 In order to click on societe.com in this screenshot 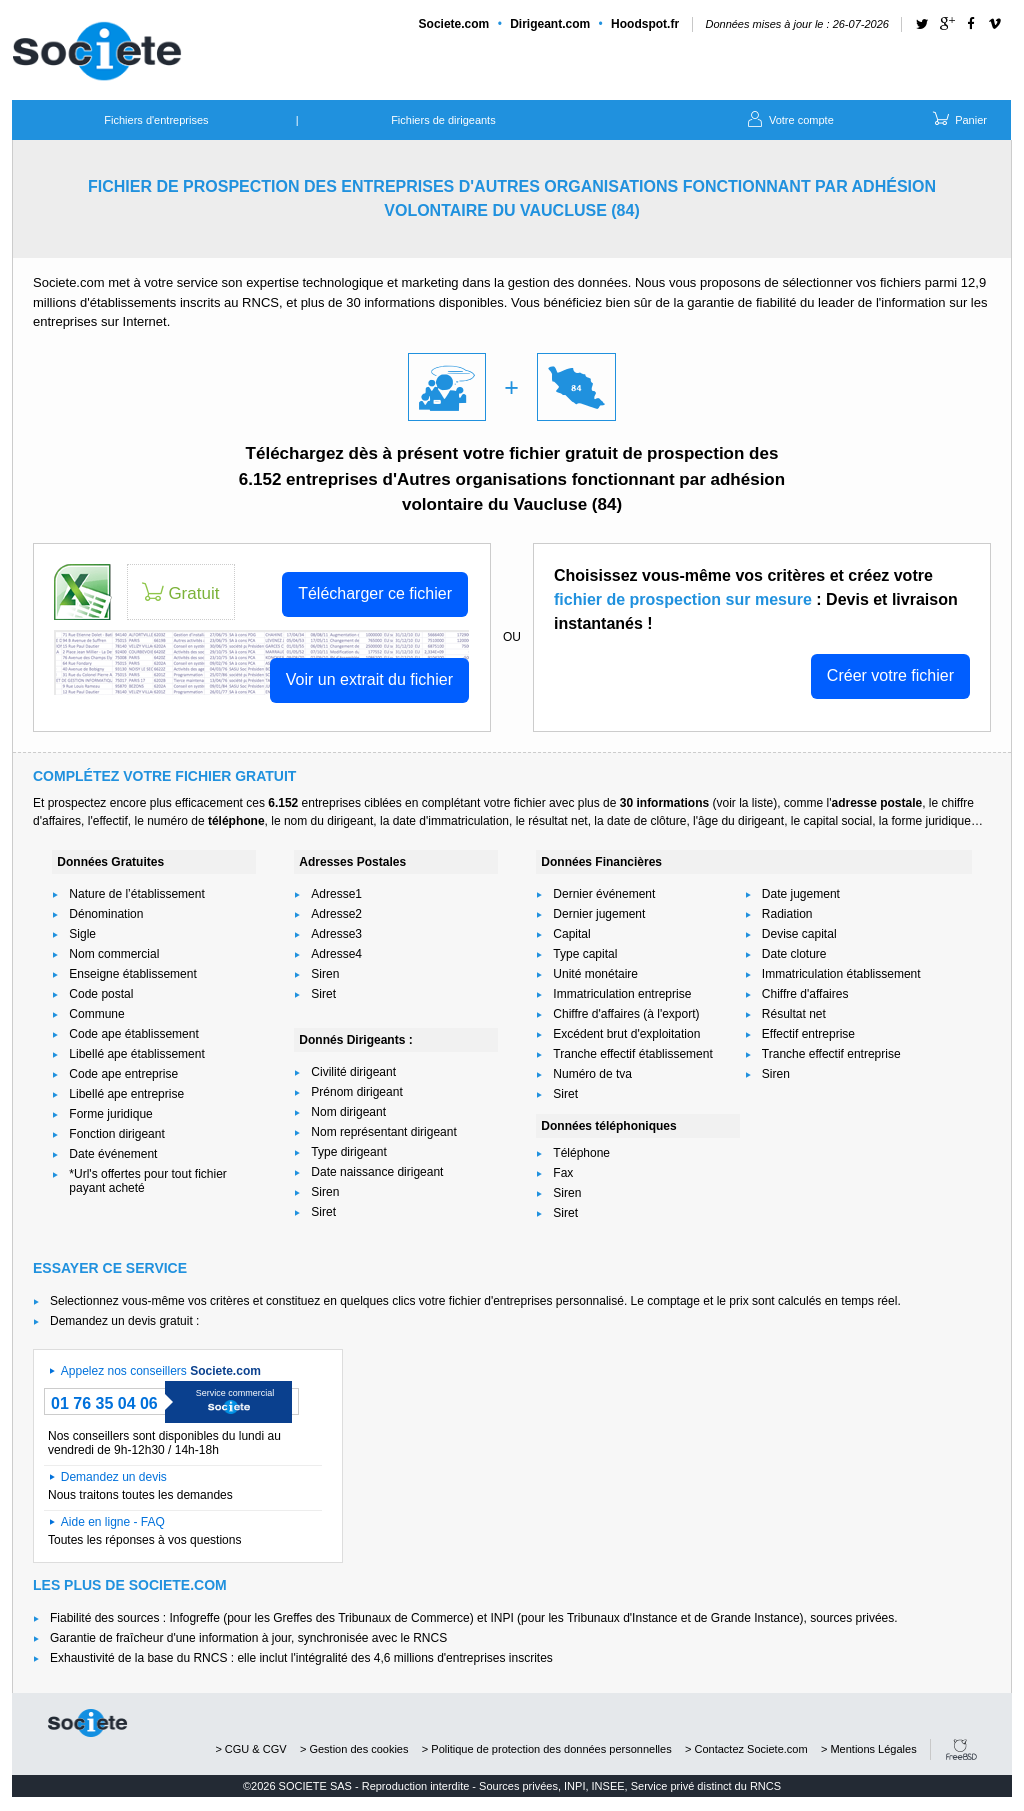, I will do `click(87, 1723)`.